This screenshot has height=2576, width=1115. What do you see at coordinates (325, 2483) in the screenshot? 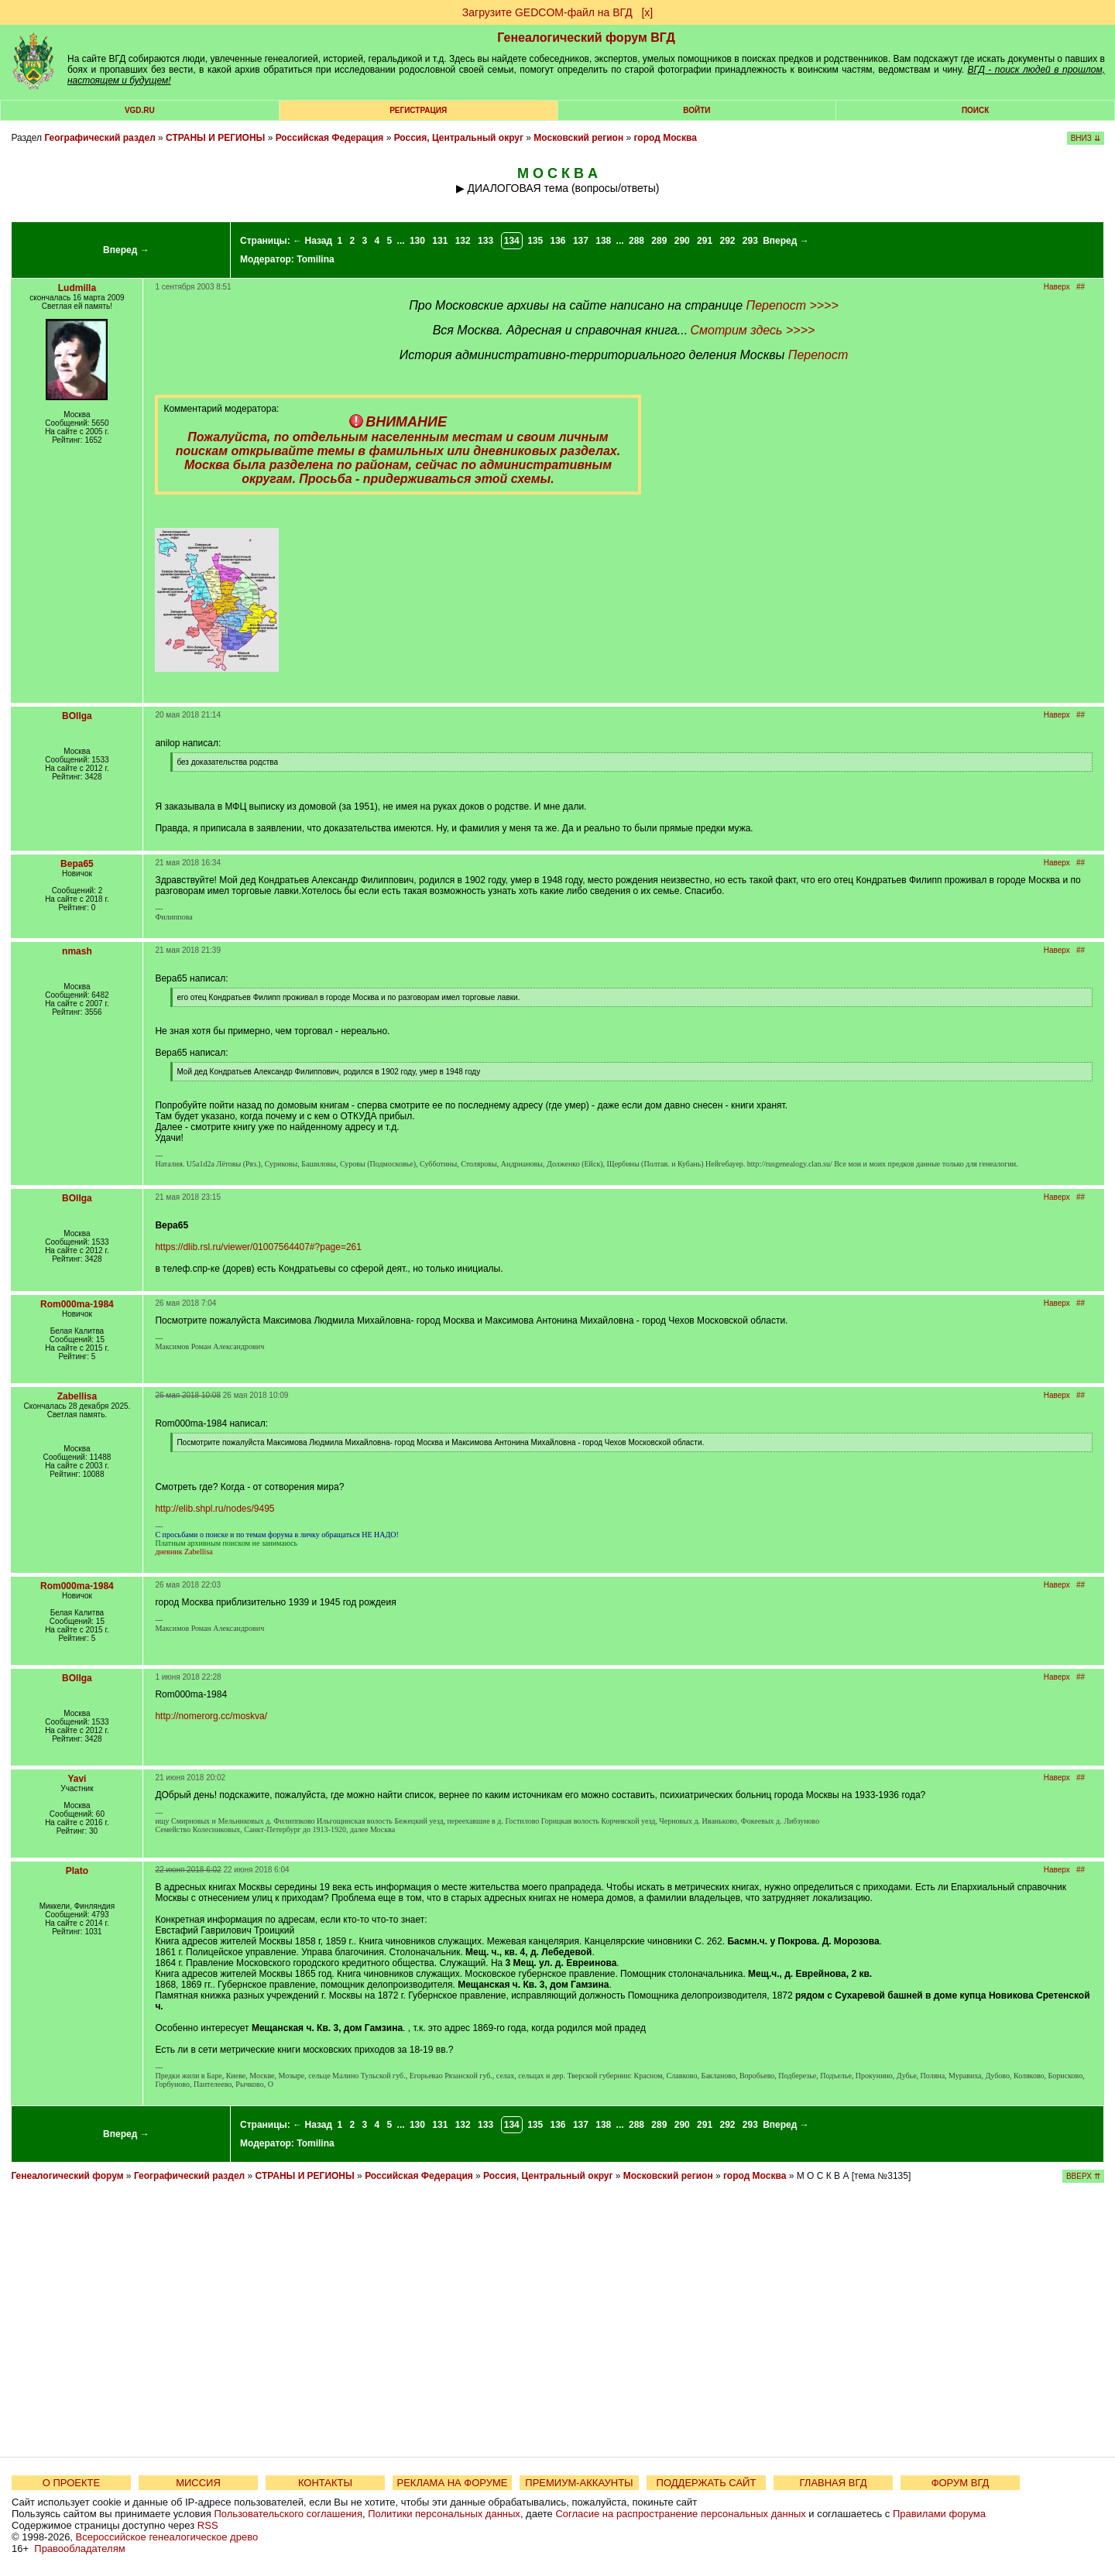
I see `КОНТАКТЫ` at bounding box center [325, 2483].